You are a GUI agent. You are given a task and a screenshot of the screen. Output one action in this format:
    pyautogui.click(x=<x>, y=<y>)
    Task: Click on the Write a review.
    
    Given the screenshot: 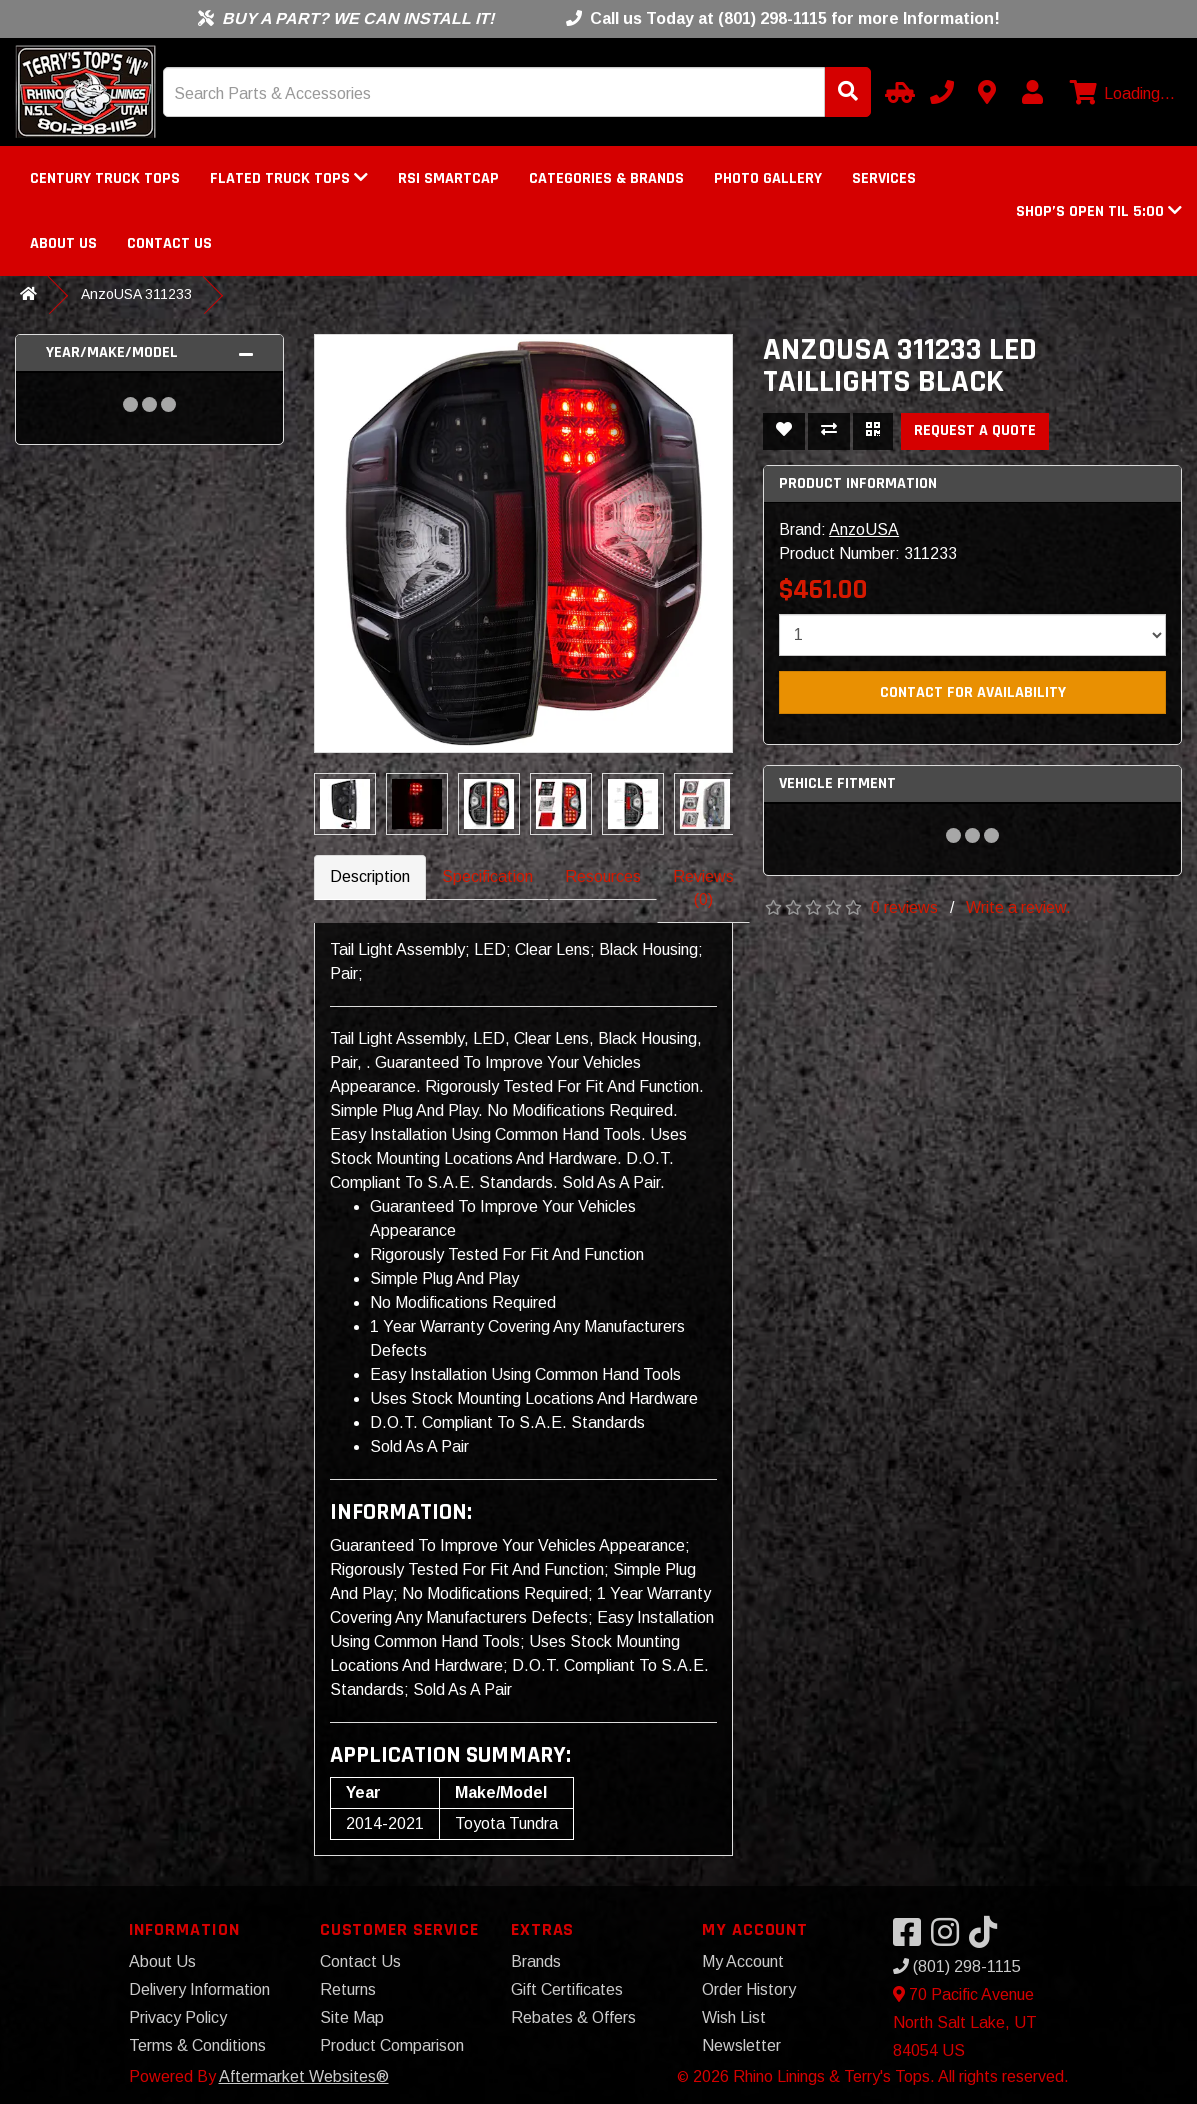 What is the action you would take?
    pyautogui.click(x=1018, y=907)
    